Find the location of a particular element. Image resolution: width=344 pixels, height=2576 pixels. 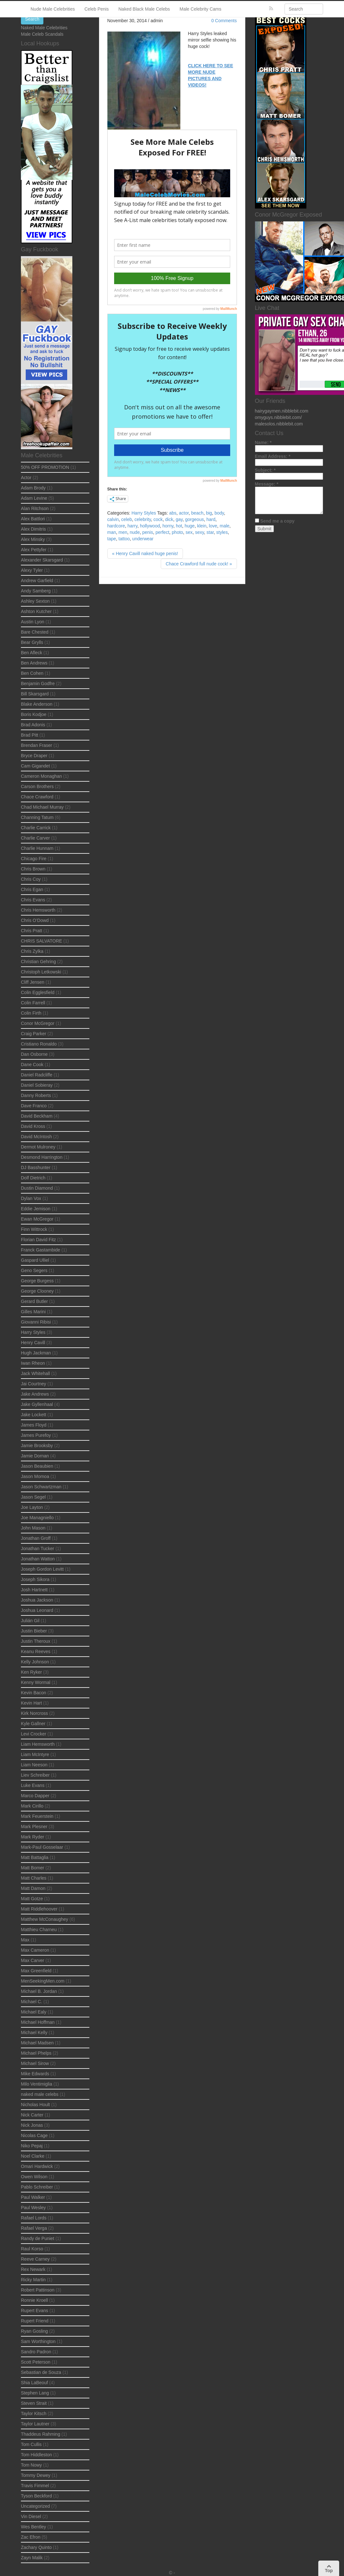

Male Celeb Scandals is located at coordinates (42, 34).